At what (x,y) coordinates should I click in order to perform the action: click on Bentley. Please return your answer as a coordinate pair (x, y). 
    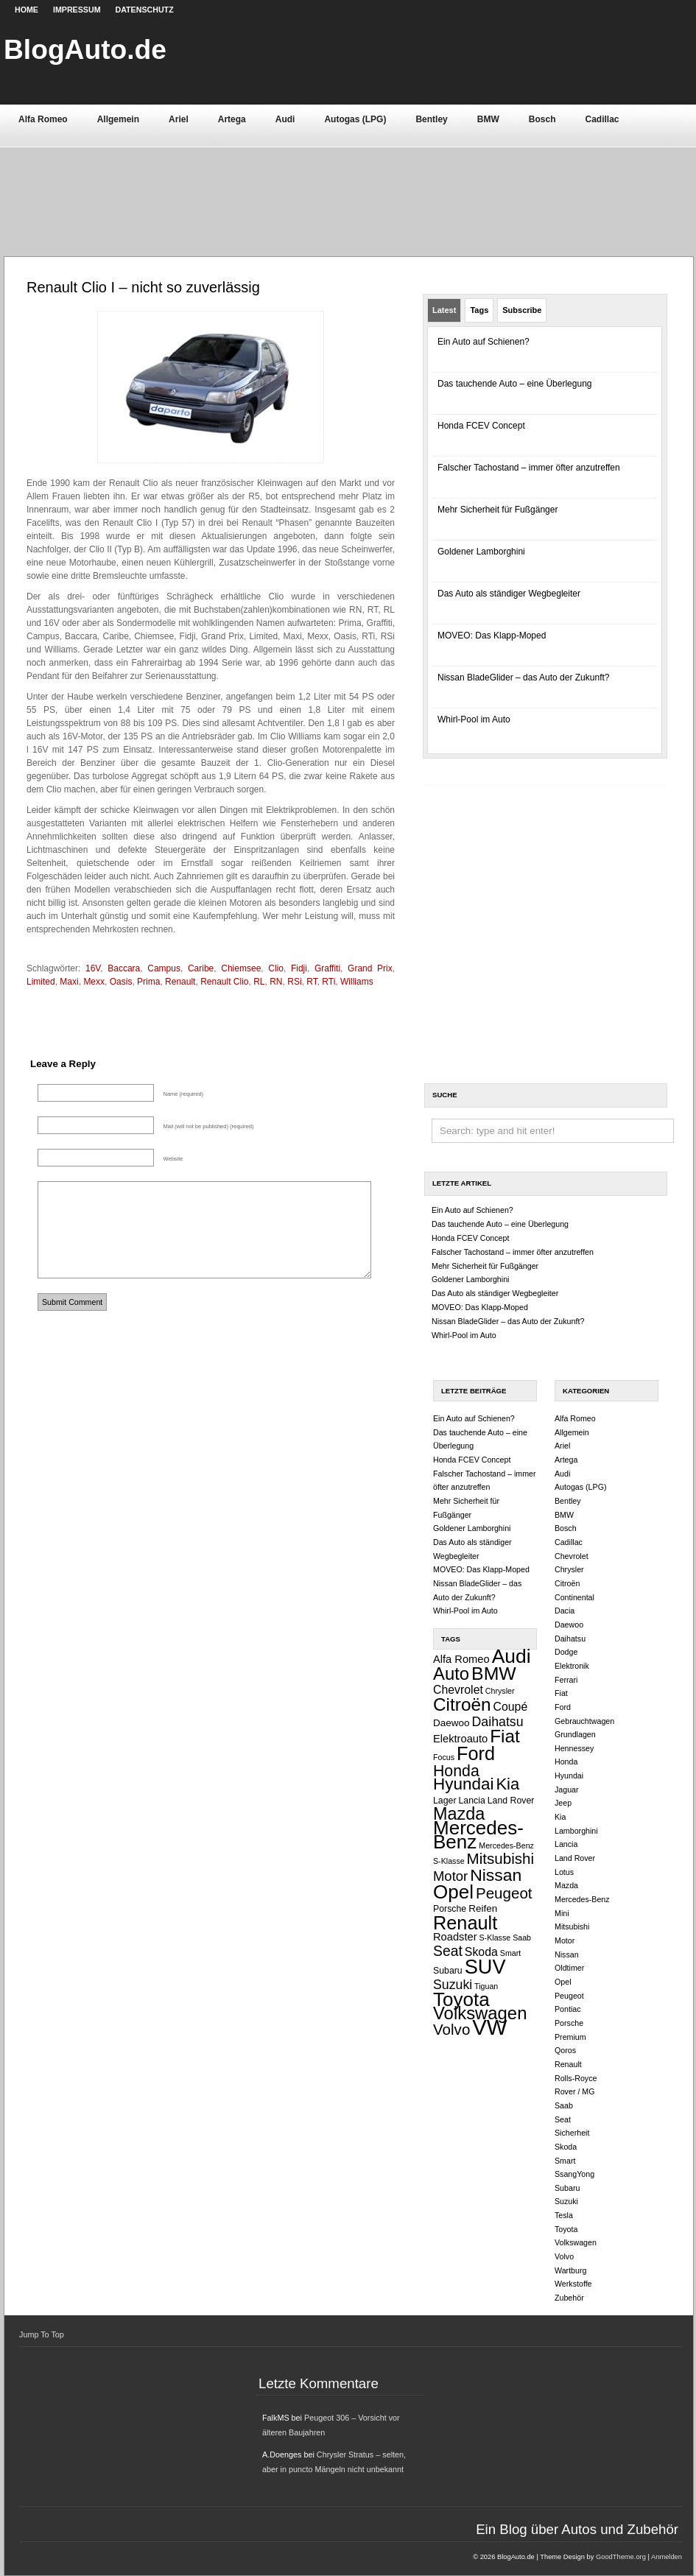
    Looking at the image, I should click on (431, 119).